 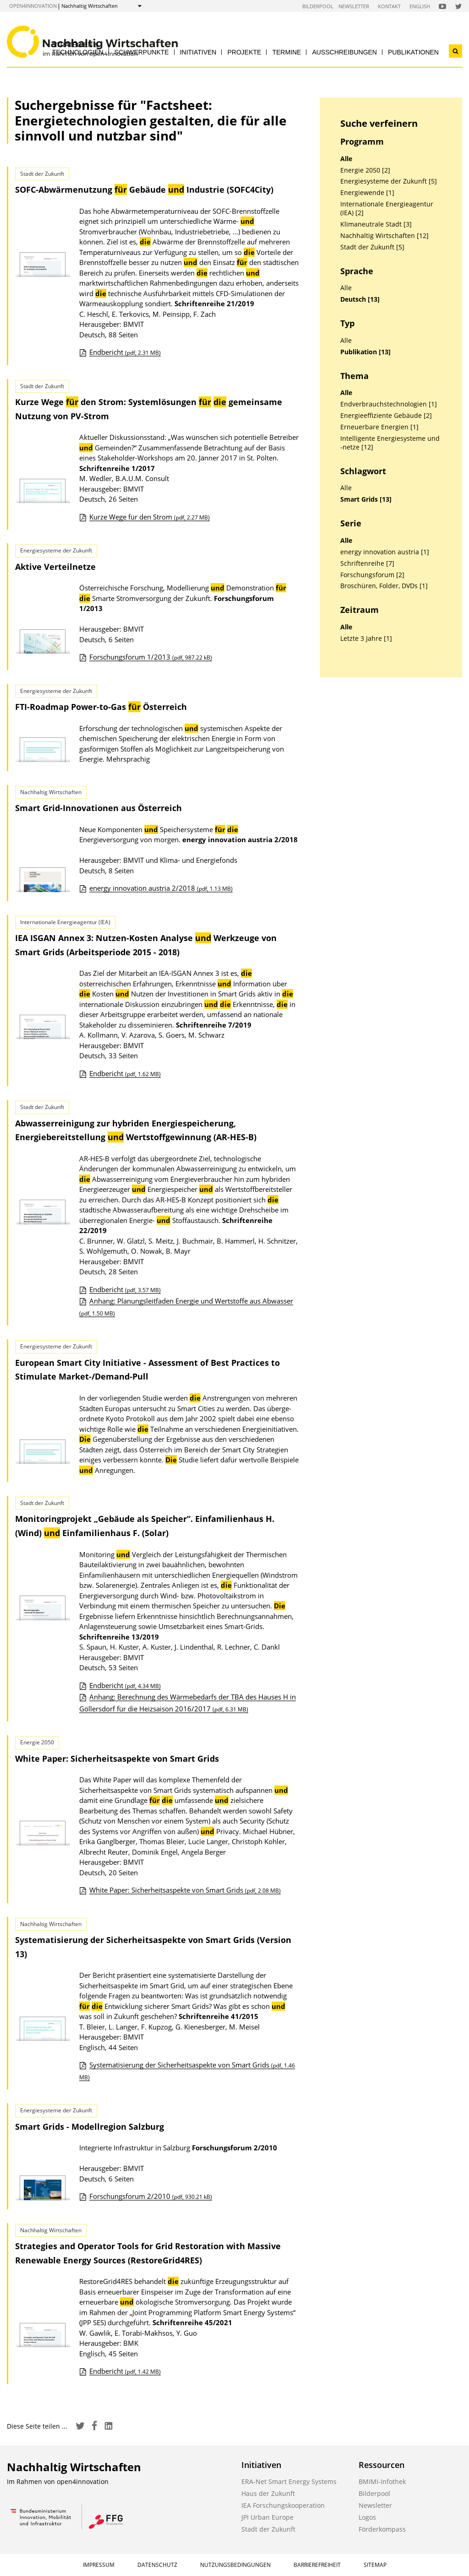 What do you see at coordinates (98, 807) in the screenshot?
I see `Smart Grid-Innovationen aus Österreich` at bounding box center [98, 807].